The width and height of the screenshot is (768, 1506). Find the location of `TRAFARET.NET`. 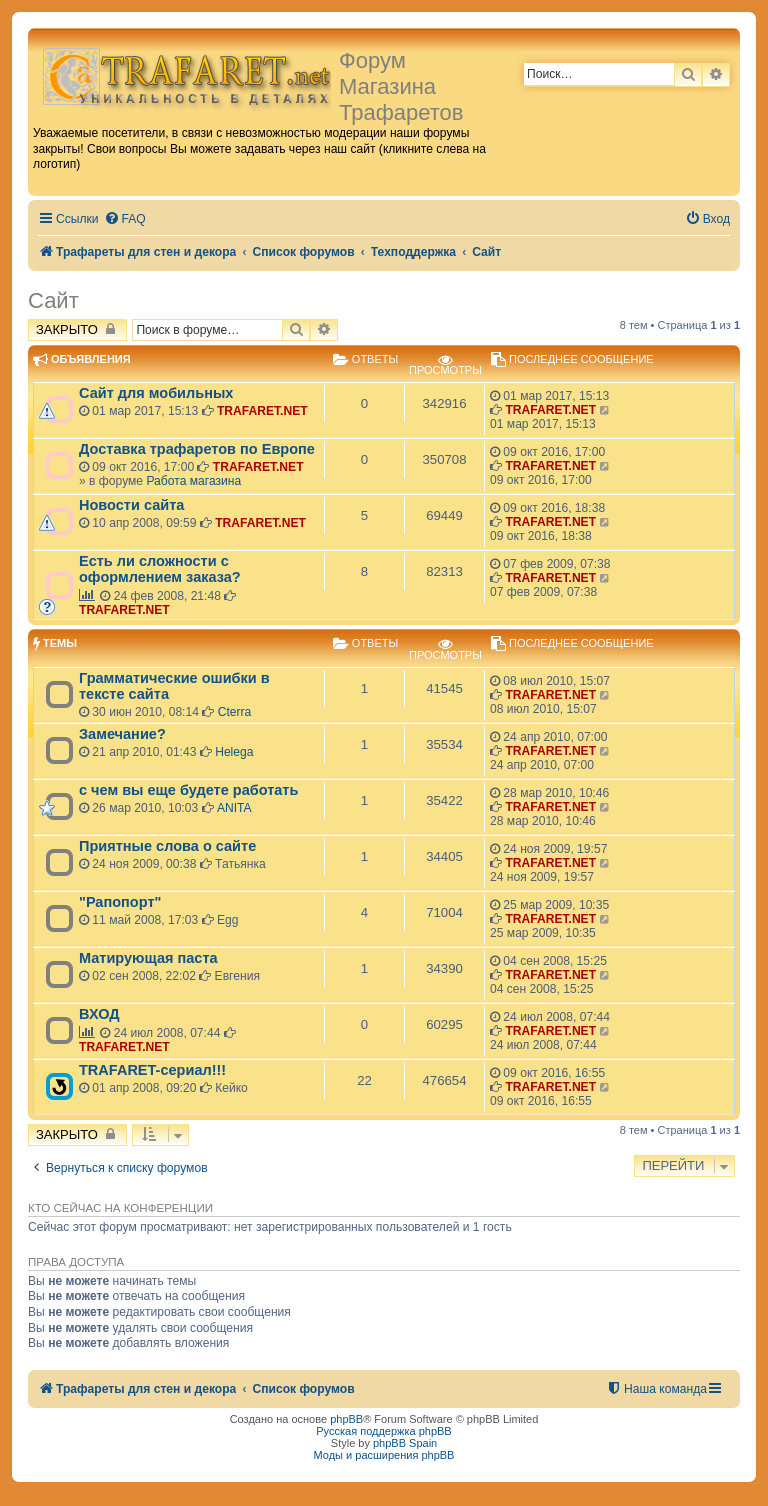

TRAFARET.NET is located at coordinates (262, 411).